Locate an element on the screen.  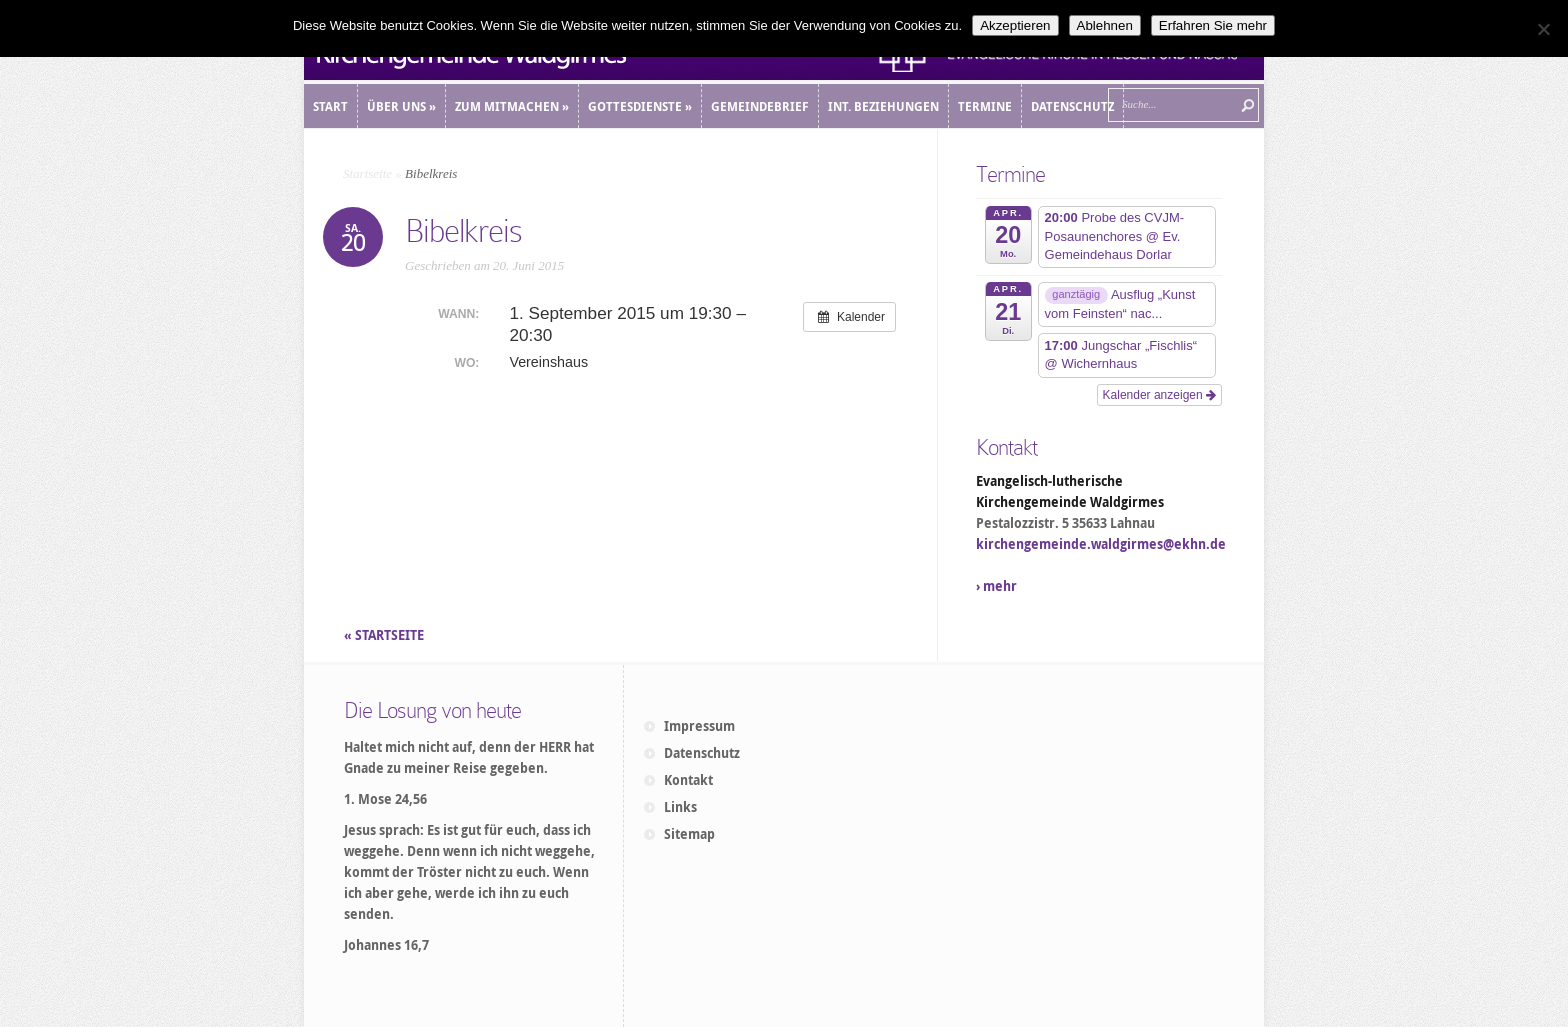
Erfahren Sie mehr is located at coordinates (1213, 25).